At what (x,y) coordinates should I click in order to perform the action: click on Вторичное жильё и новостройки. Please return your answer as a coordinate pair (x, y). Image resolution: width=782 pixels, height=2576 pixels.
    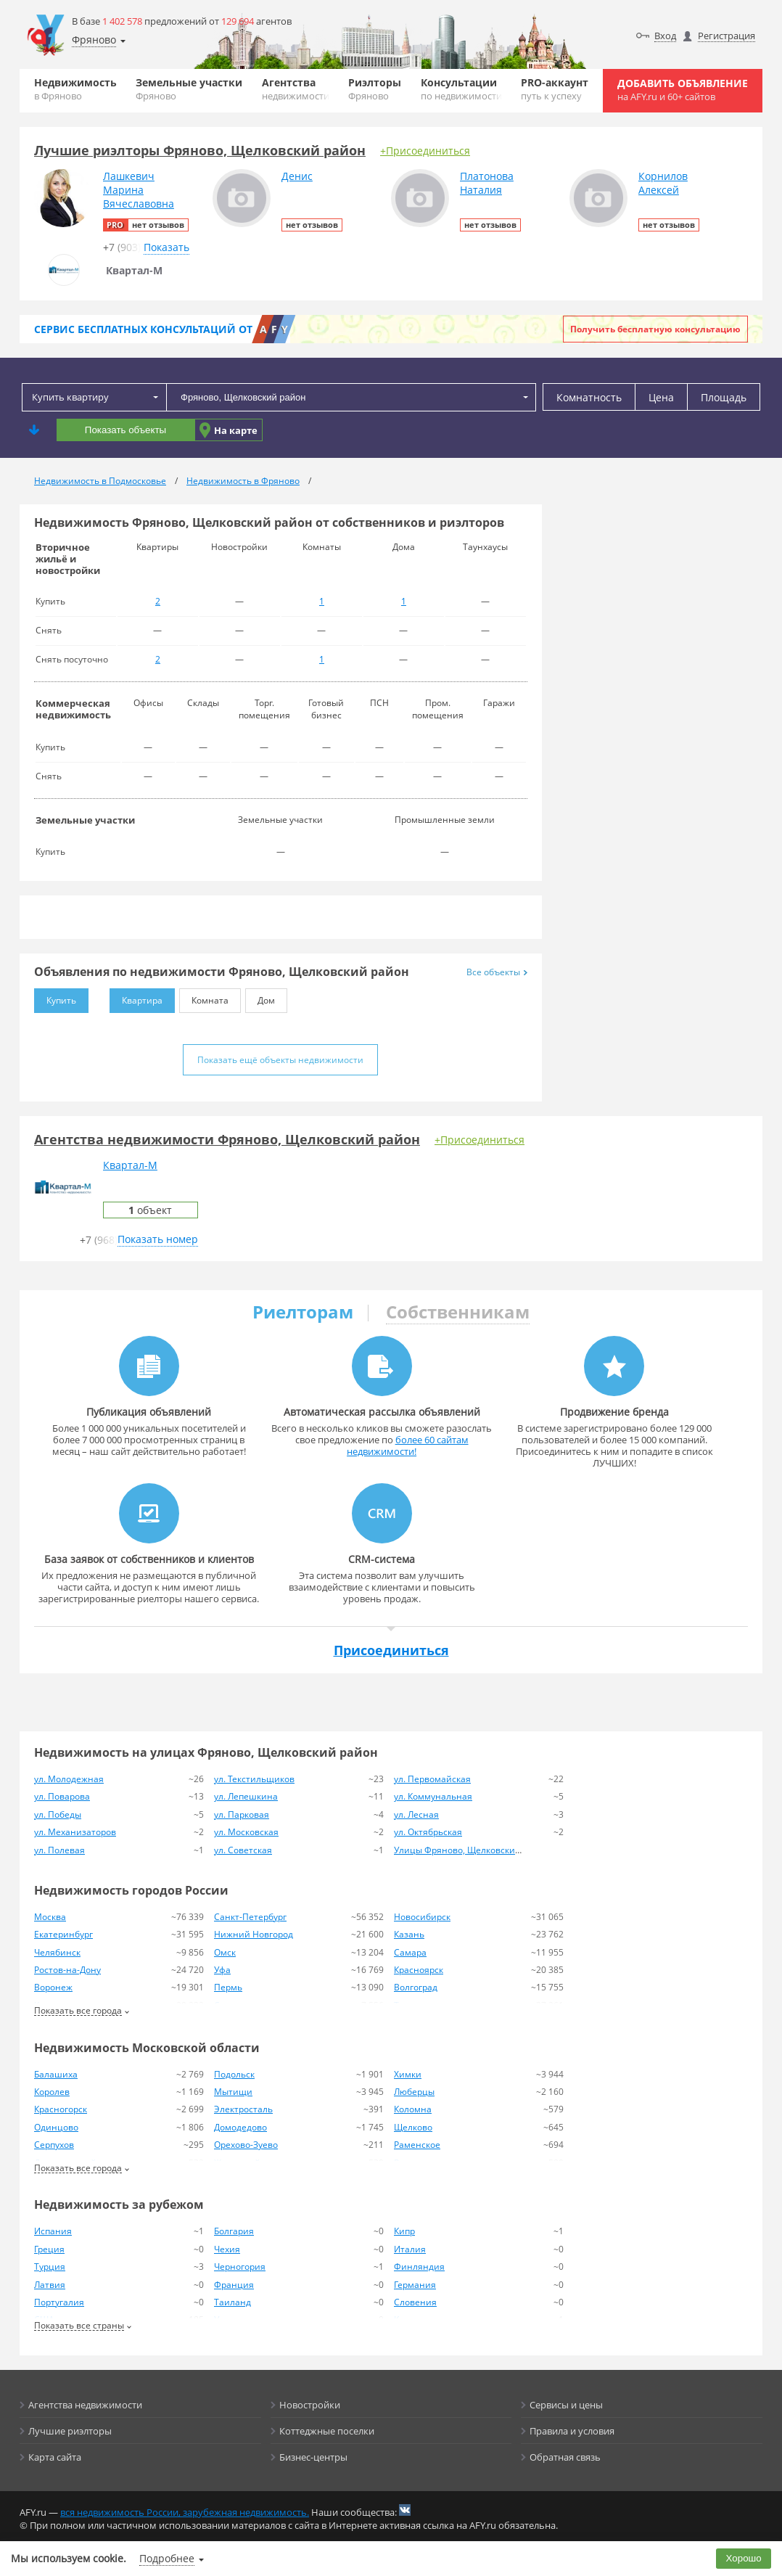
    Looking at the image, I should click on (68, 559).